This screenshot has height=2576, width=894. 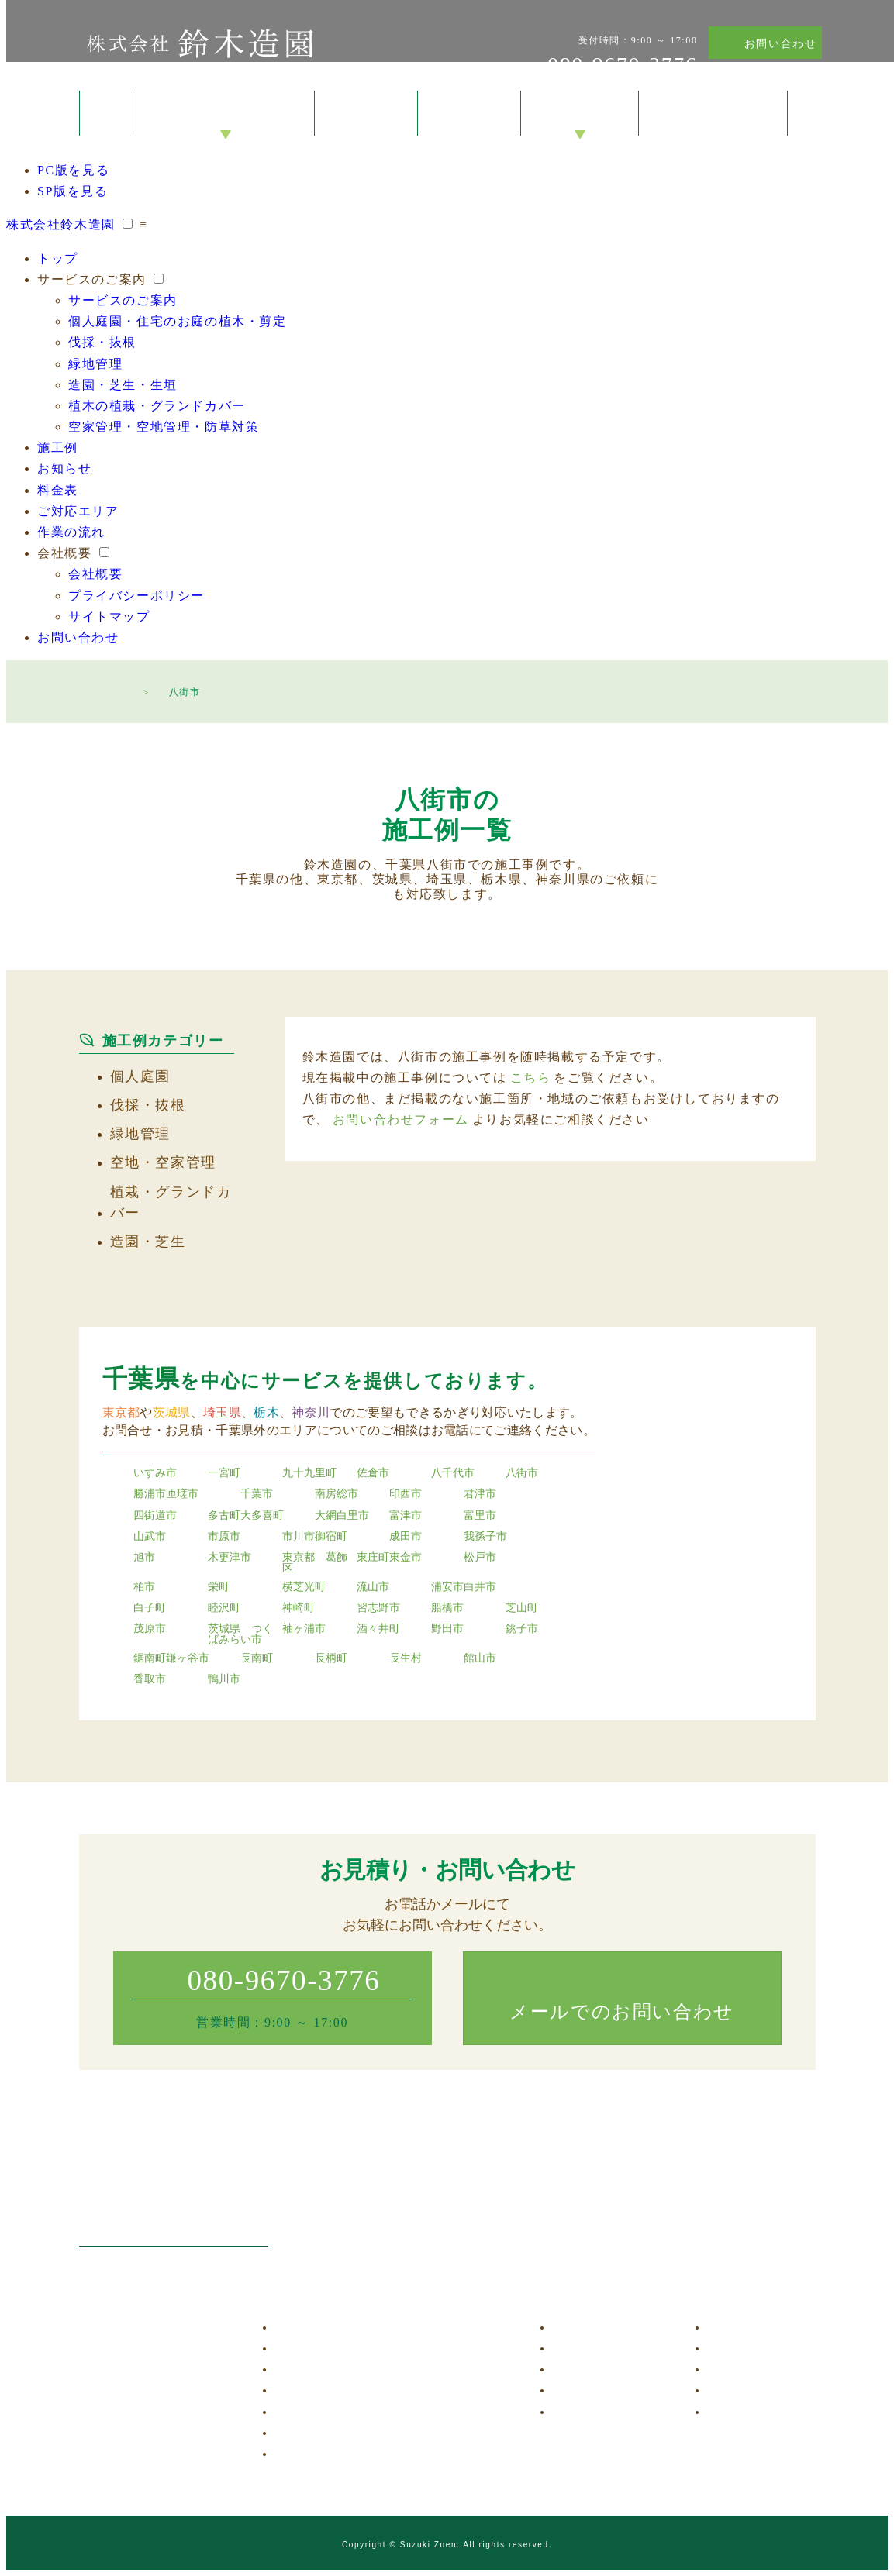 What do you see at coordinates (199, 43) in the screenshot?
I see `株式会社鈴木造園` at bounding box center [199, 43].